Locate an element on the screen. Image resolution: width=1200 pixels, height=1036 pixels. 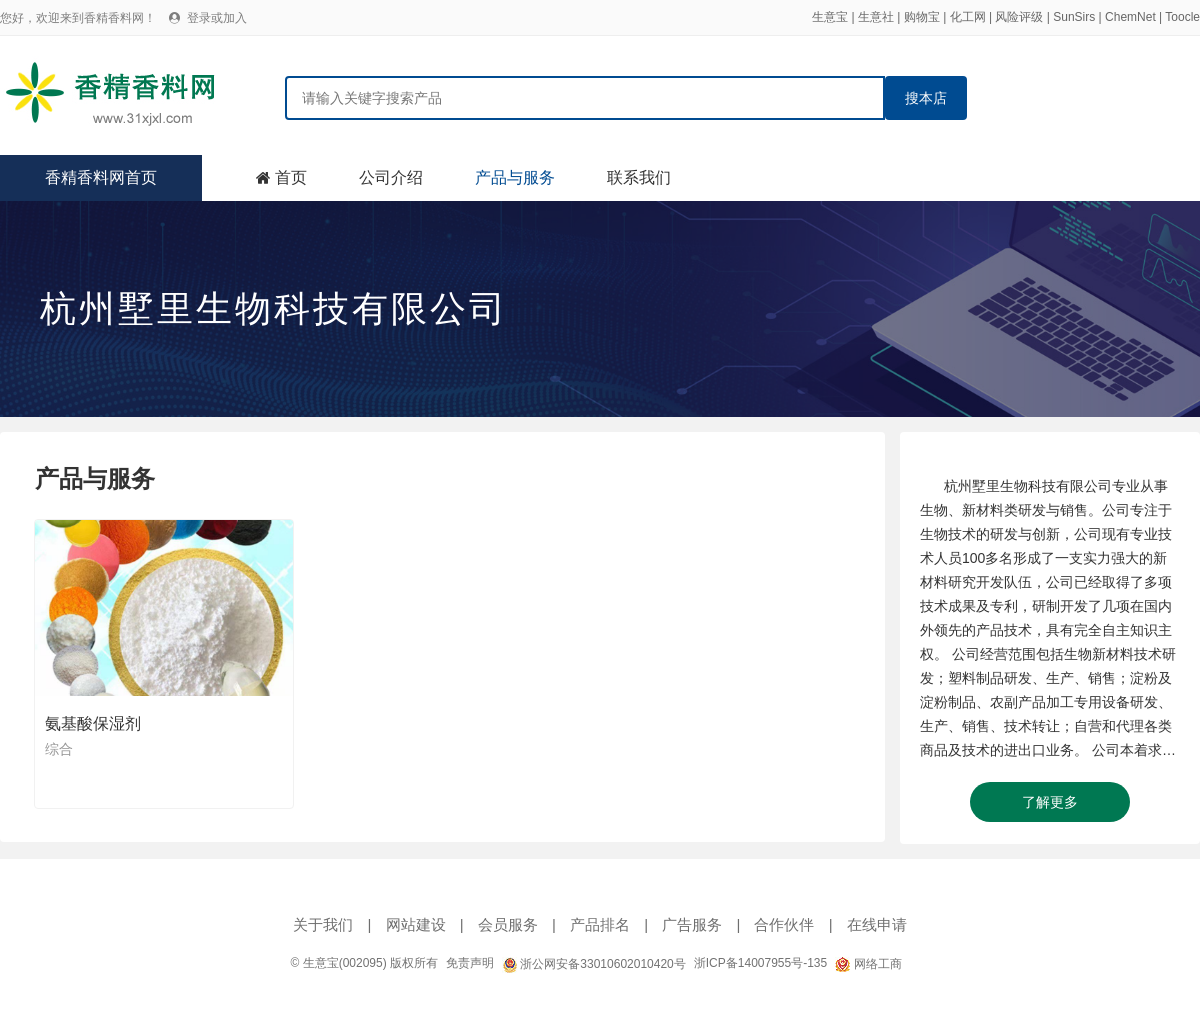
在线申请 is located at coordinates (877, 924).